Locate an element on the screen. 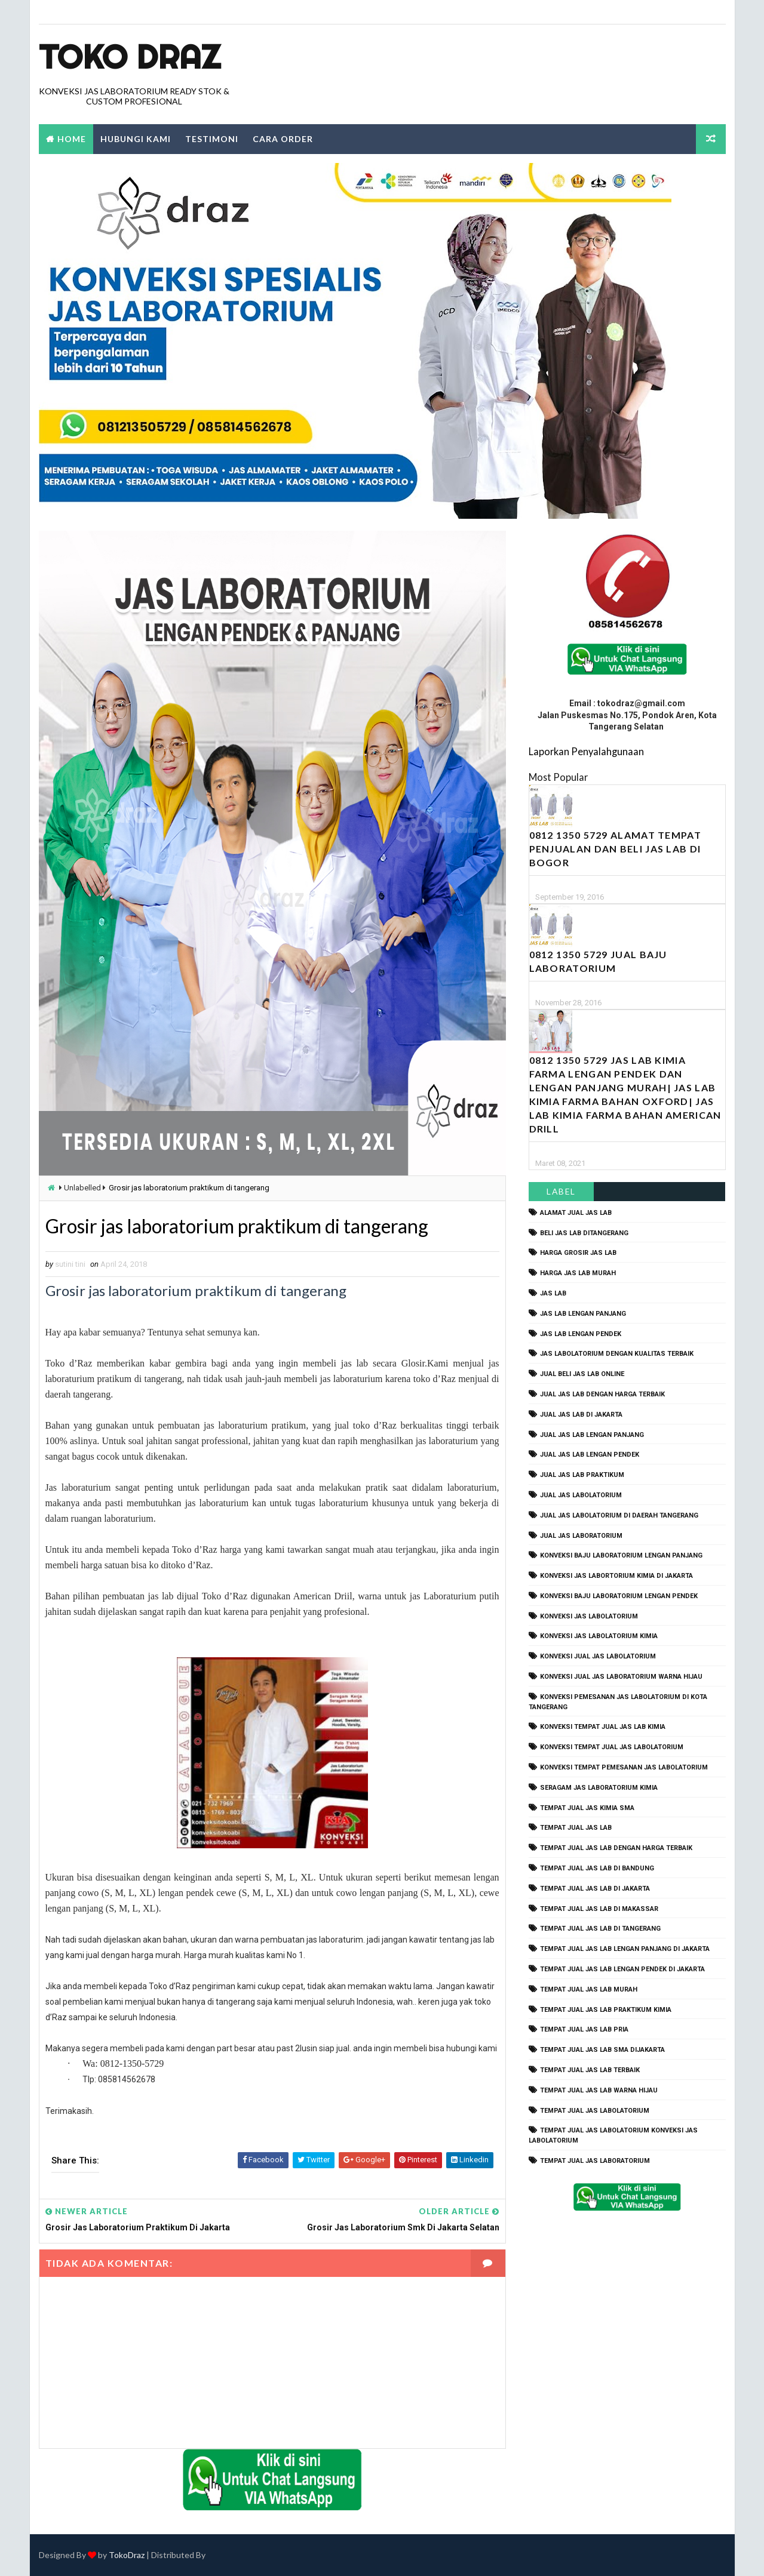 The width and height of the screenshot is (764, 2576). Jas Lab is located at coordinates (553, 1293).